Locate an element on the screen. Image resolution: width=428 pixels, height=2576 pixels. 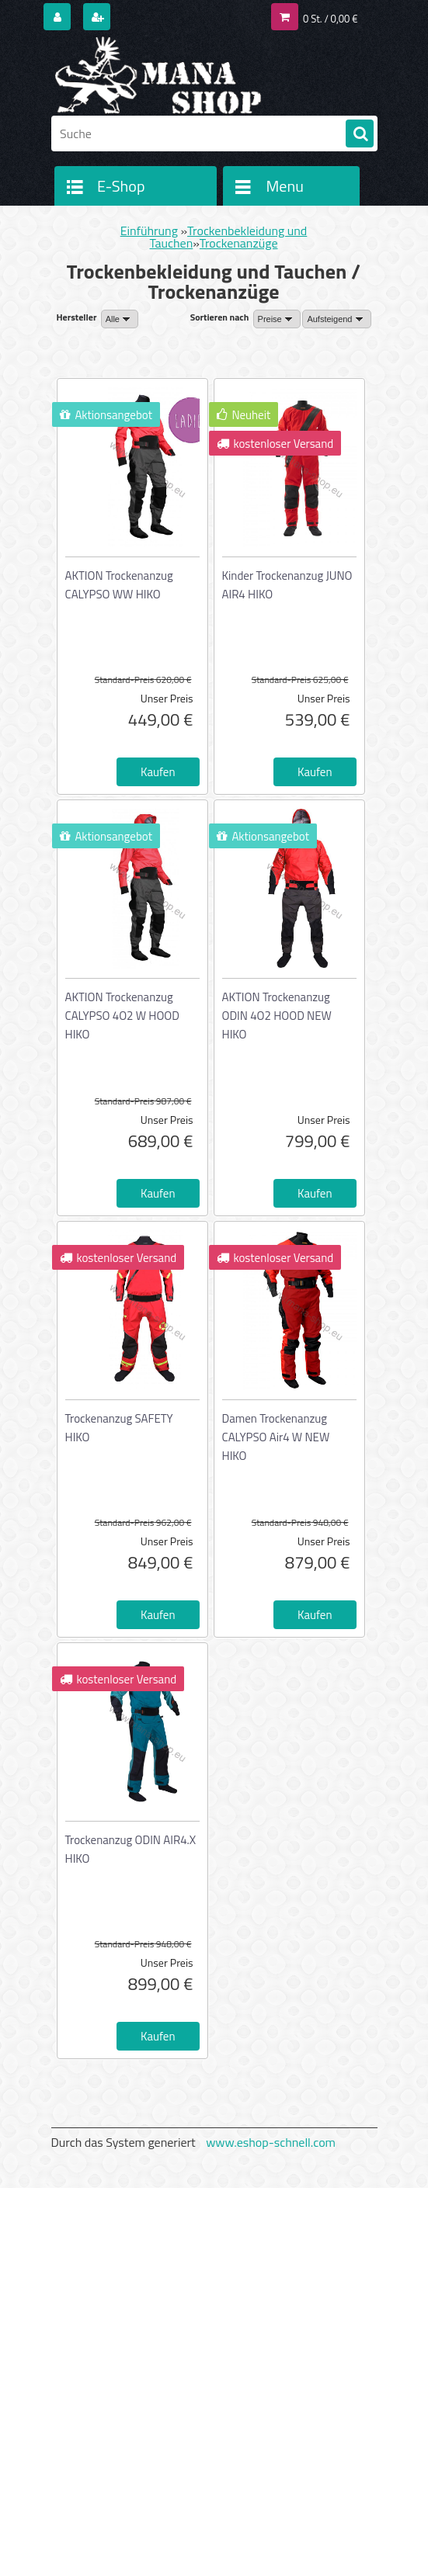
Damen Trockenanzug CALYPSO Air4 W NEW HIKO is located at coordinates (276, 1437).